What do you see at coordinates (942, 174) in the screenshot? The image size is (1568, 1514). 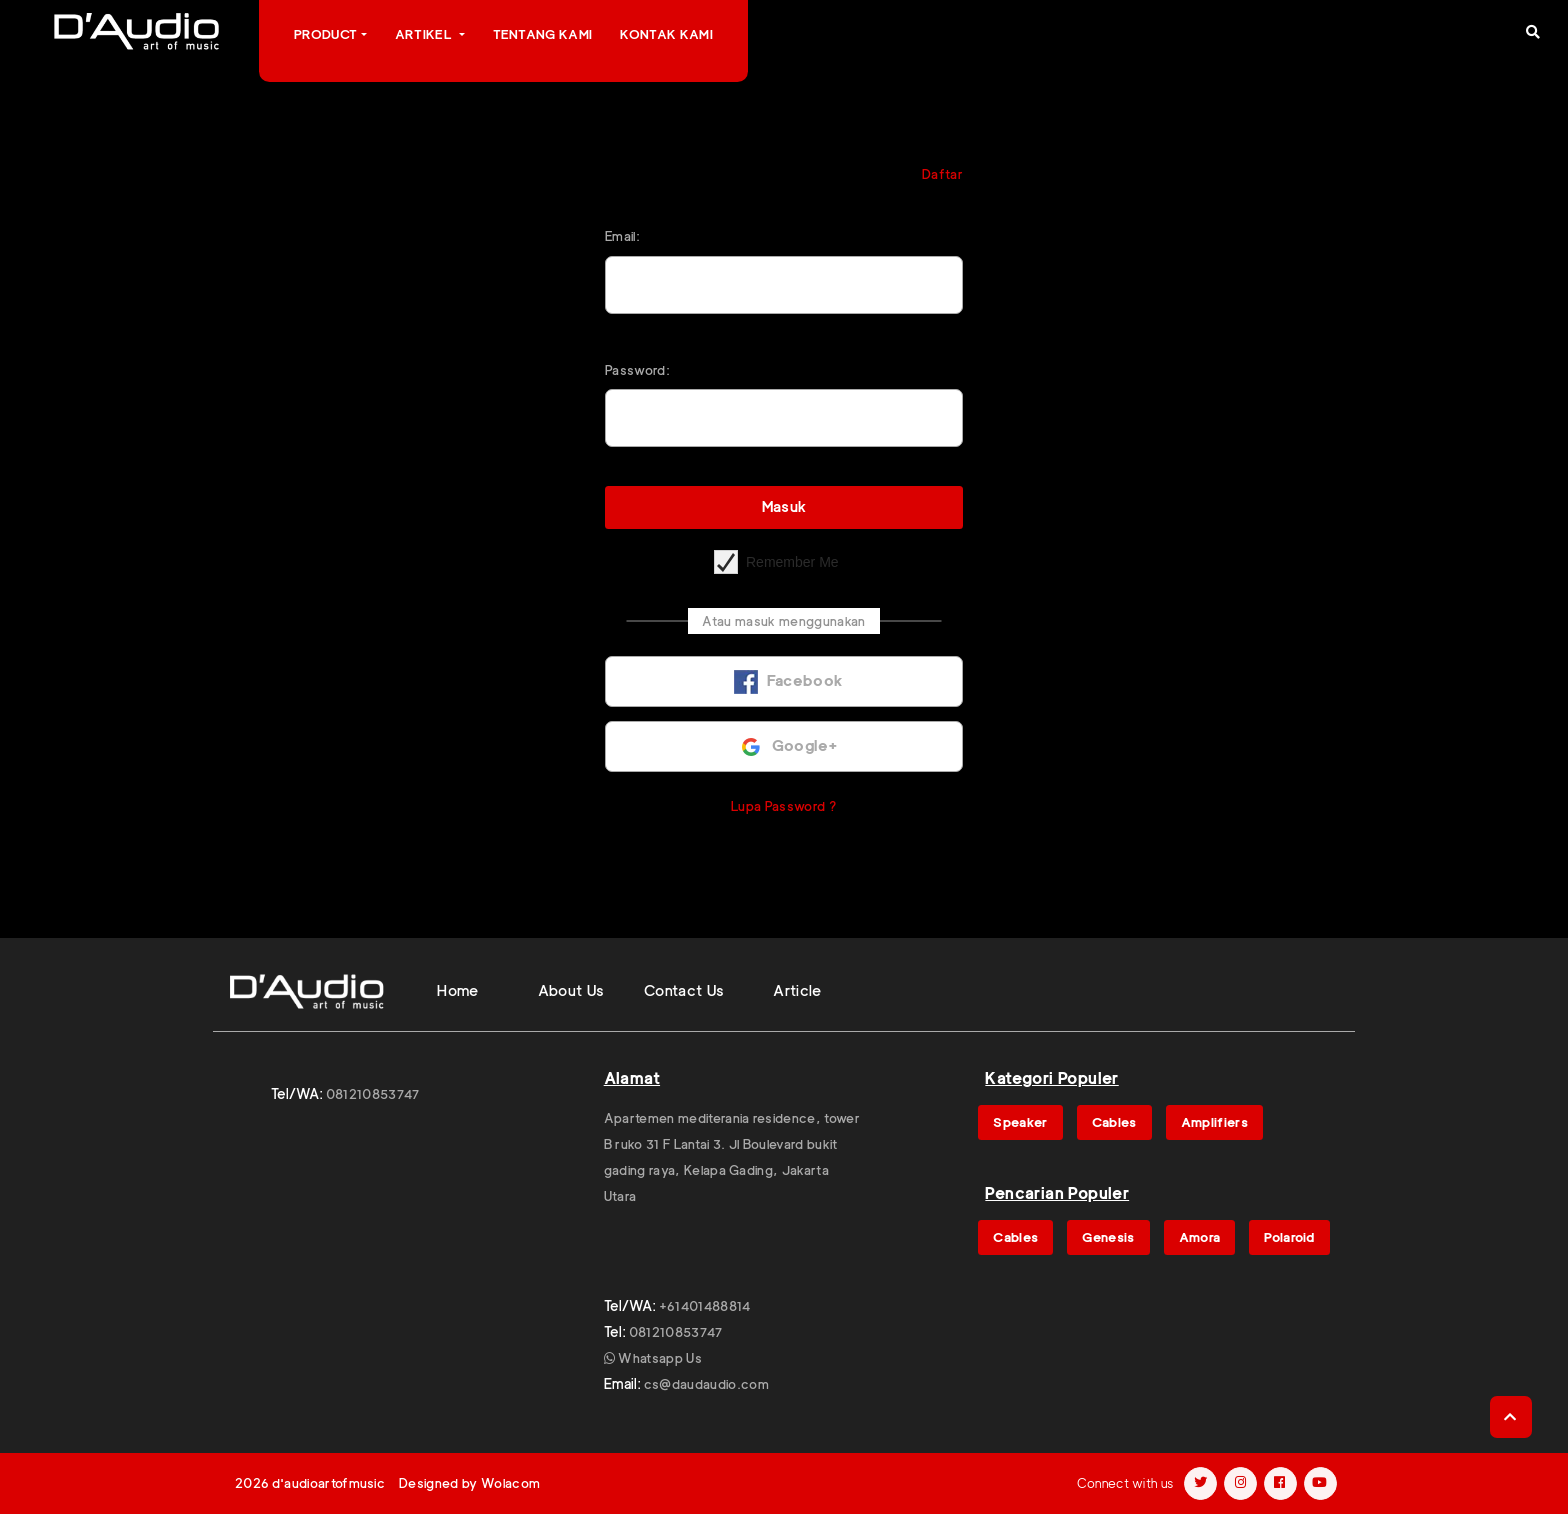 I see `Daftar` at bounding box center [942, 174].